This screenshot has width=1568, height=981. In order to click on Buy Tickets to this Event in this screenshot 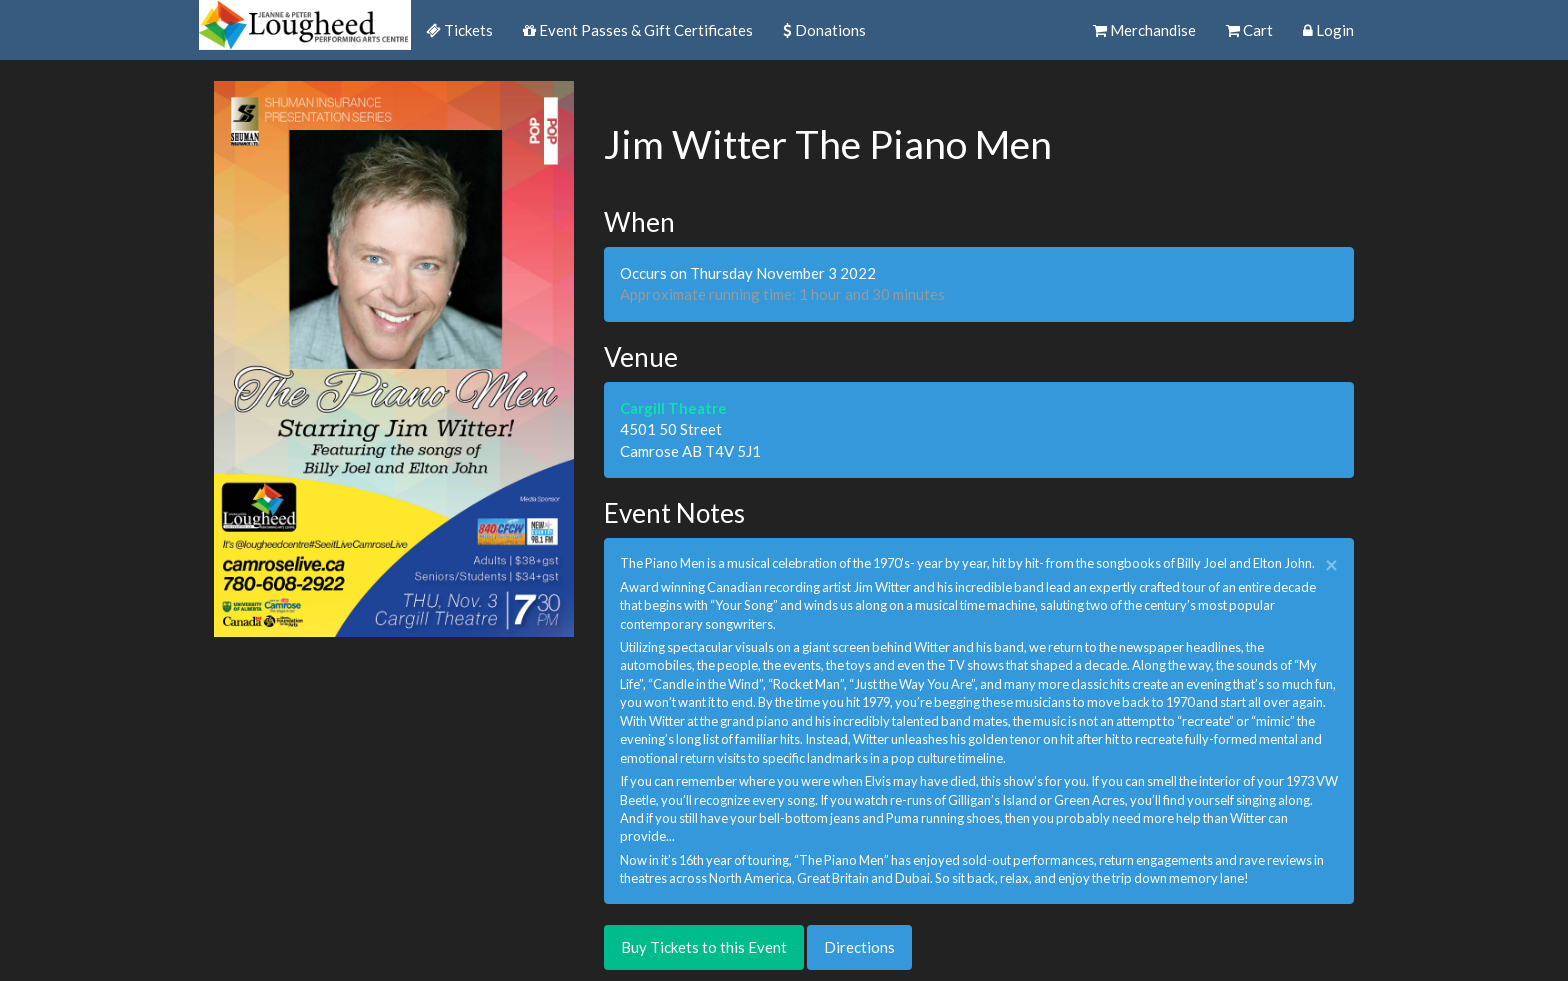, I will do `click(704, 947)`.